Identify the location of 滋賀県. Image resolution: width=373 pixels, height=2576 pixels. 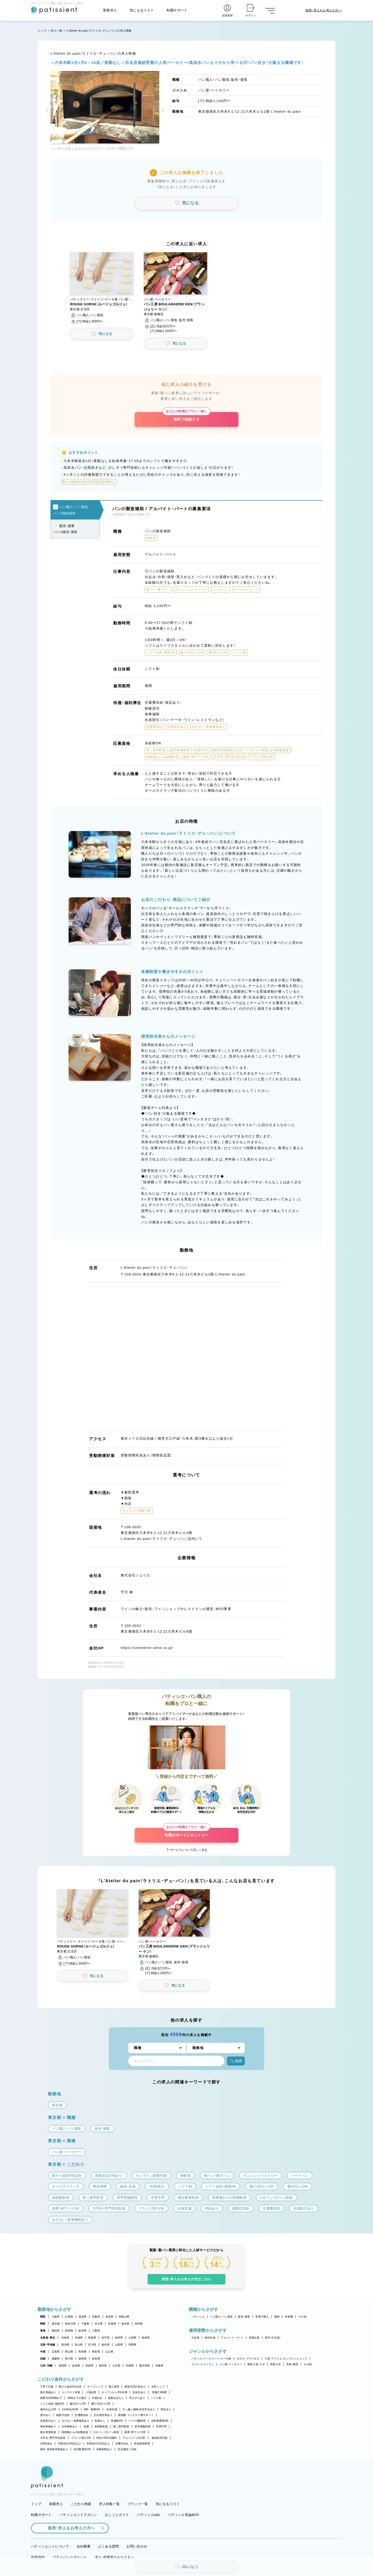
(82, 2316).